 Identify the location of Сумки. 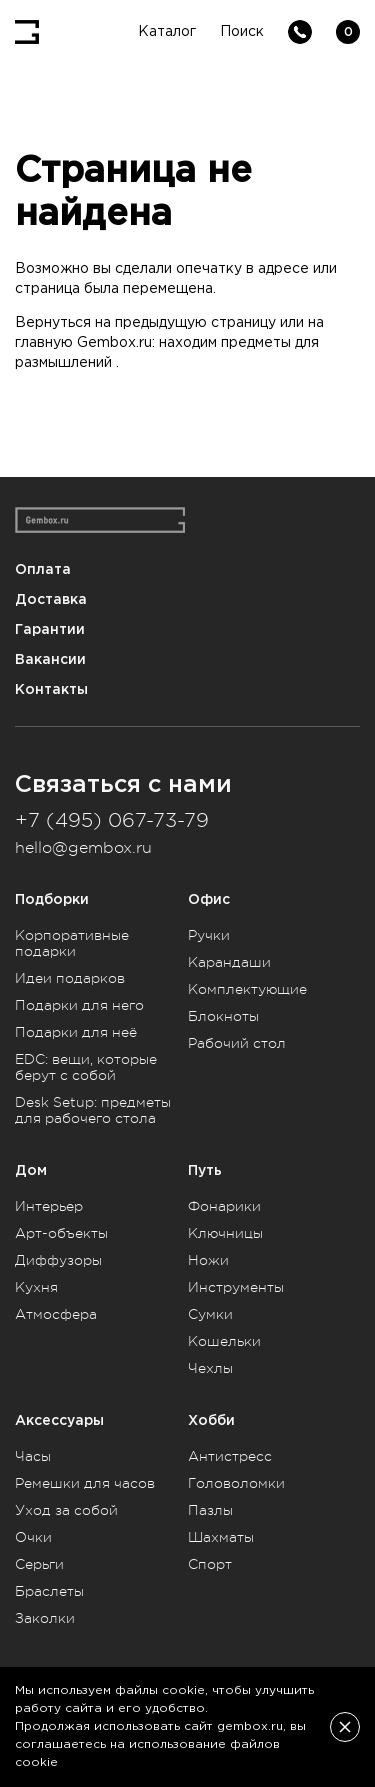
(210, 1314).